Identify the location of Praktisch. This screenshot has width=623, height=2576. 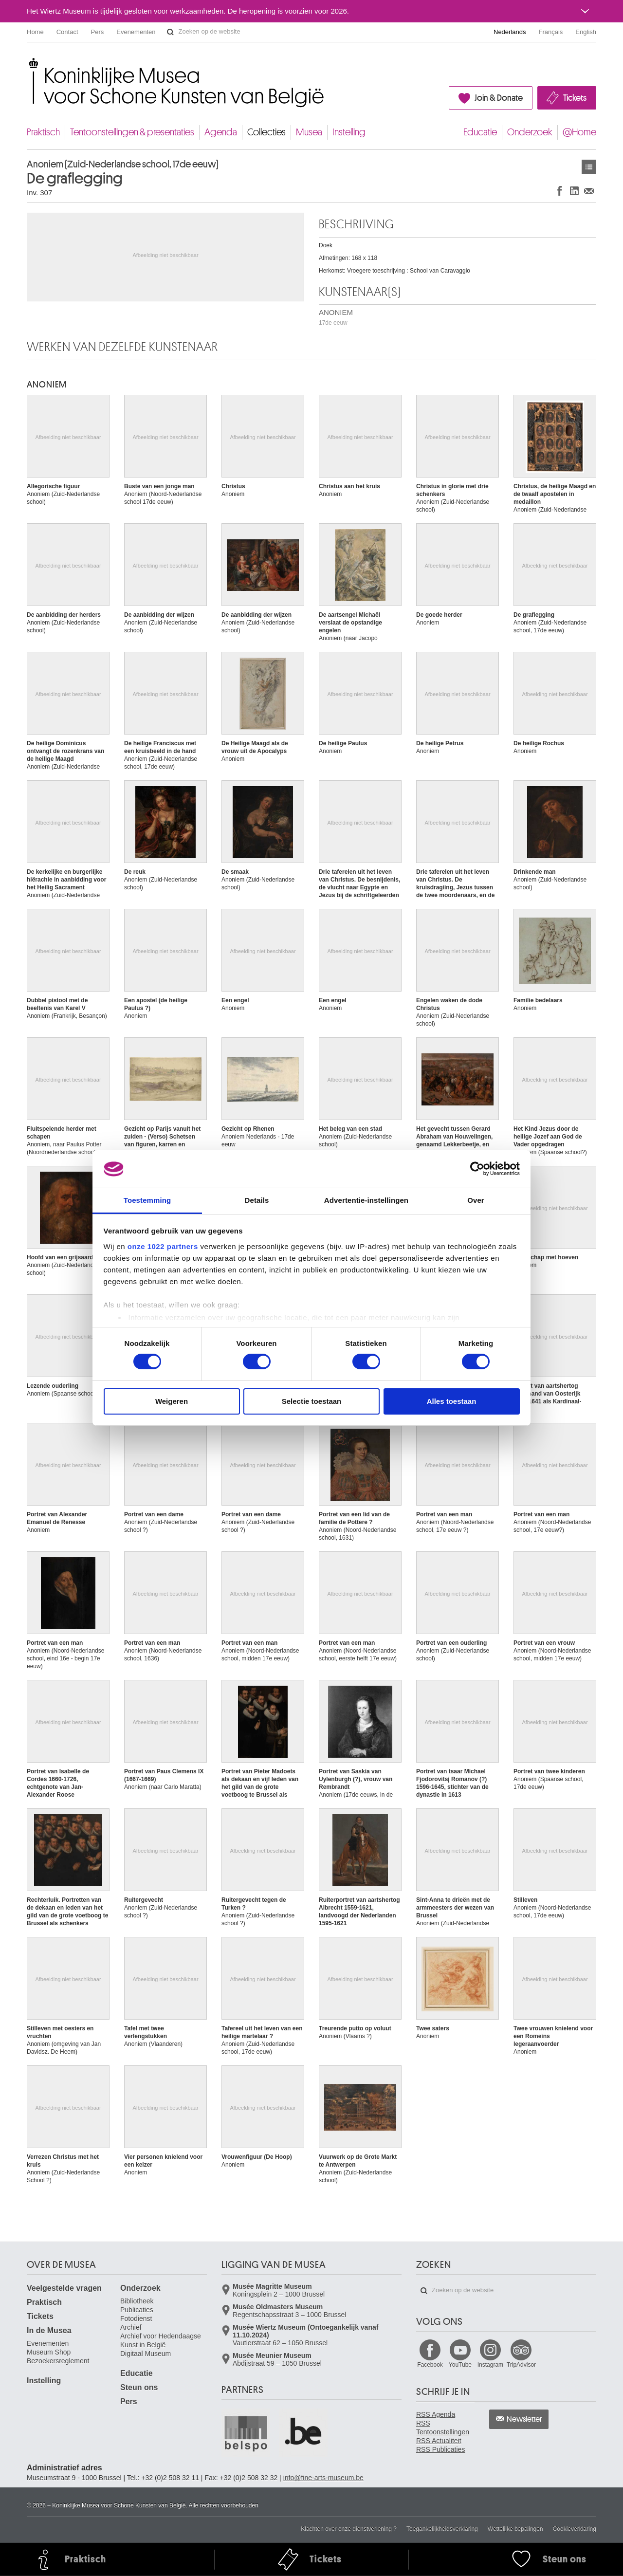
(43, 132).